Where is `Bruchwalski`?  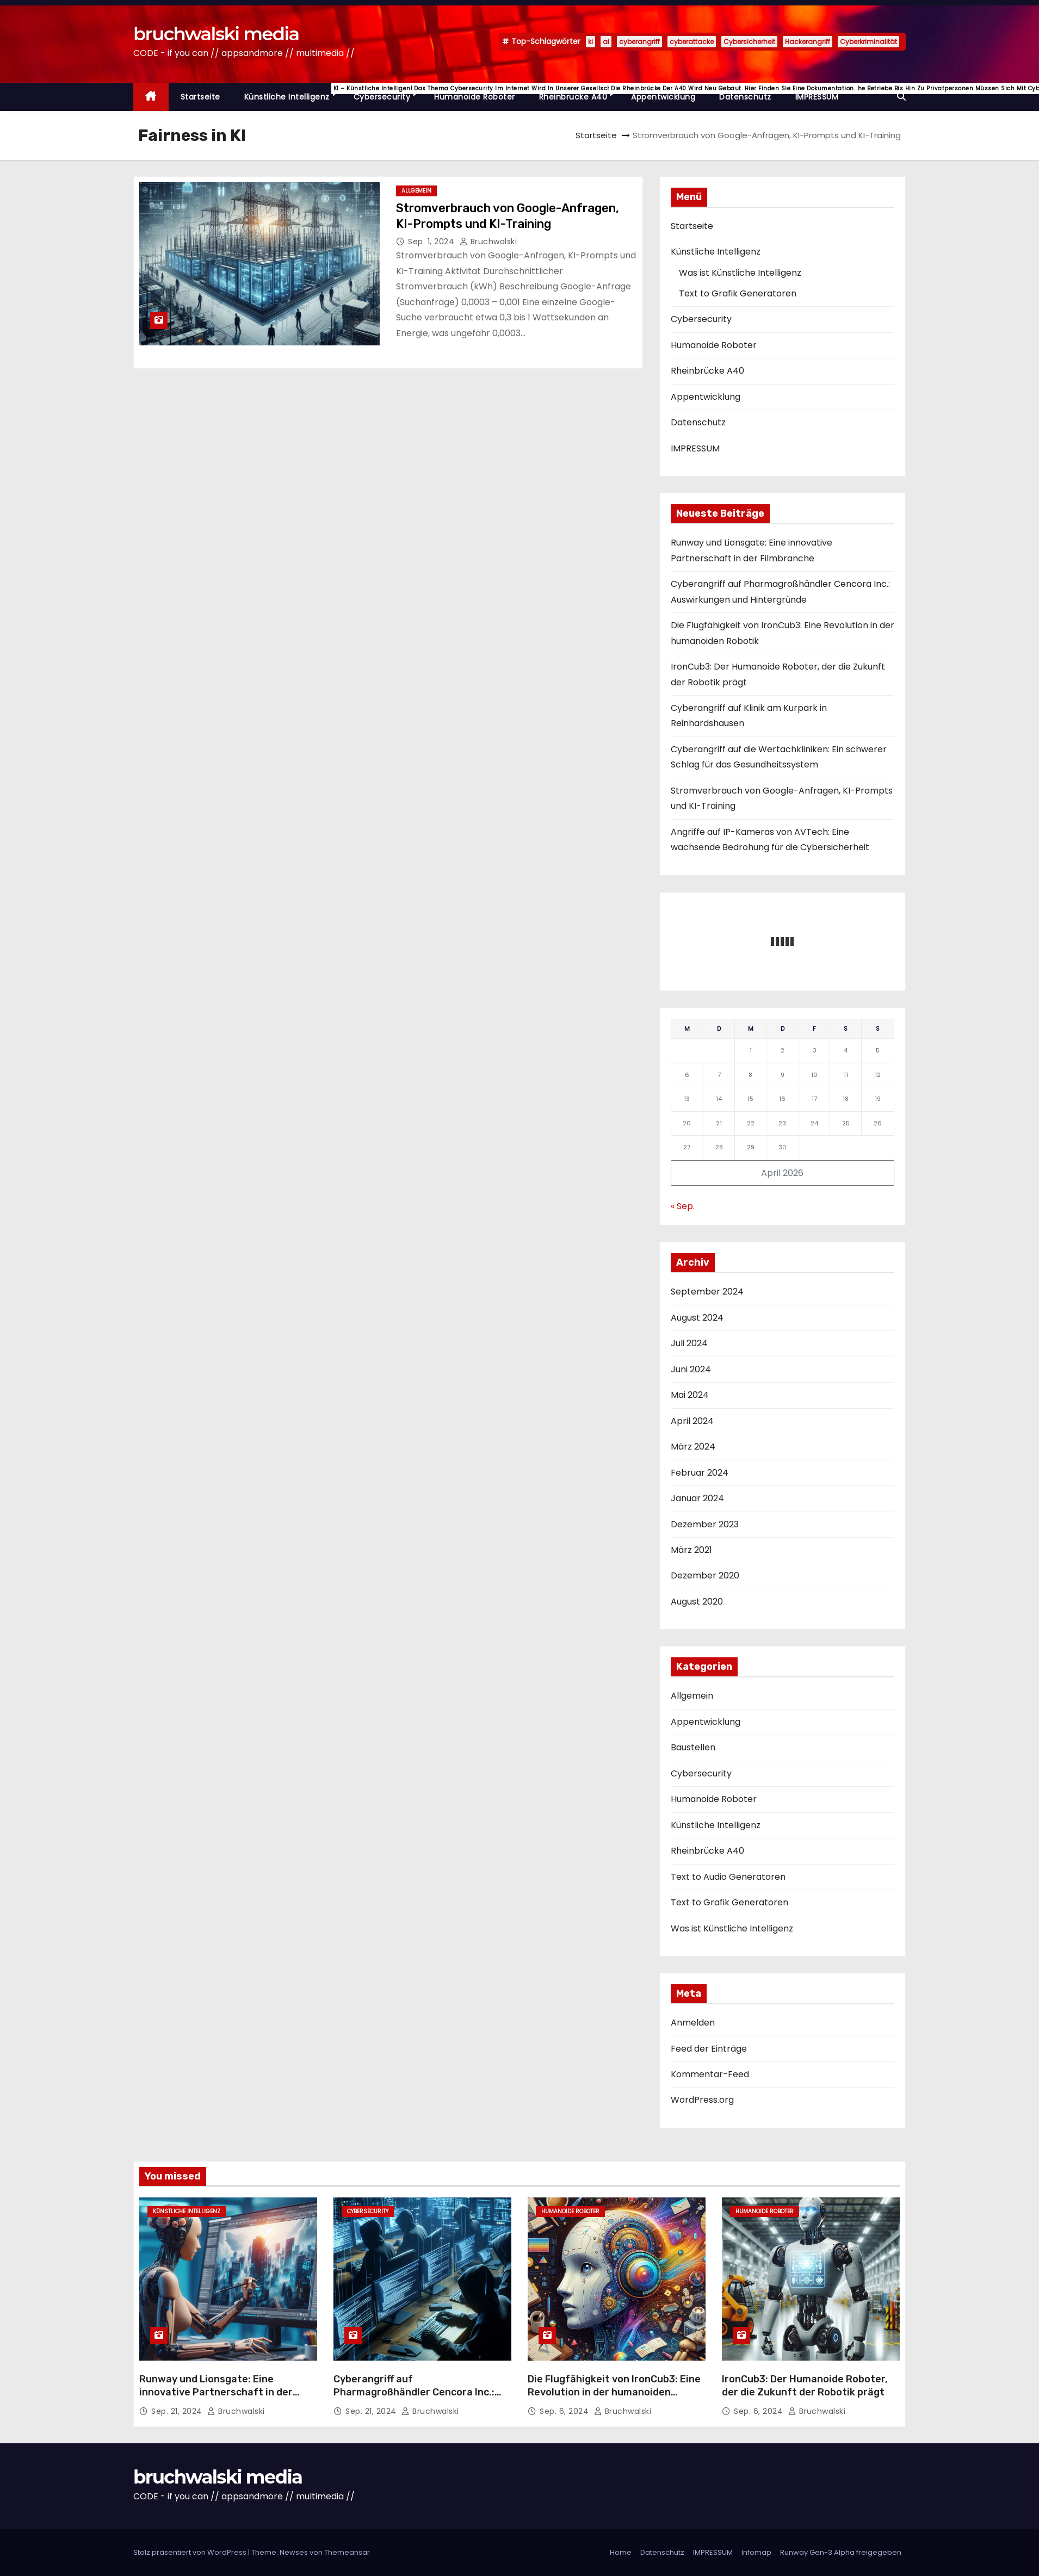 Bruchwalski is located at coordinates (488, 241).